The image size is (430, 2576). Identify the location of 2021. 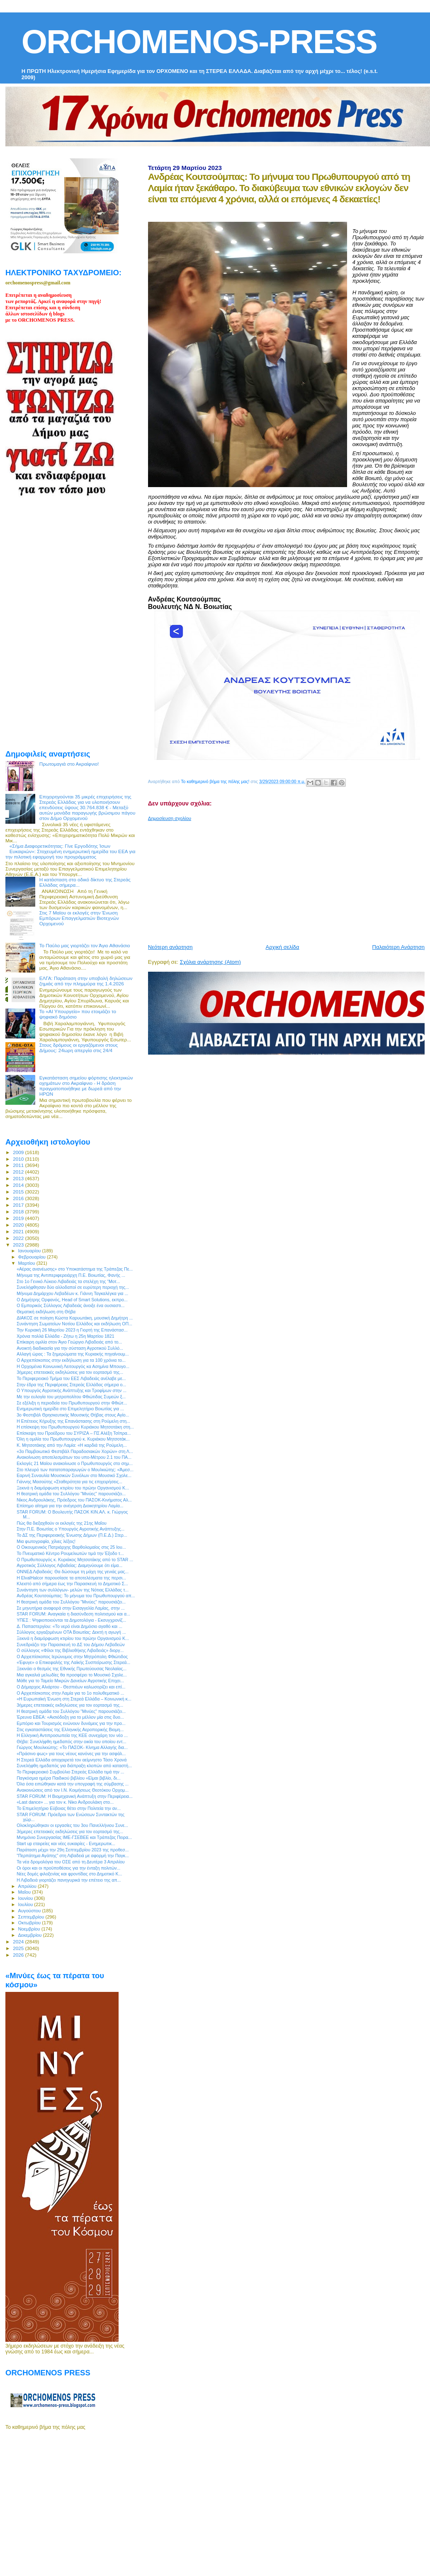
(19, 1231).